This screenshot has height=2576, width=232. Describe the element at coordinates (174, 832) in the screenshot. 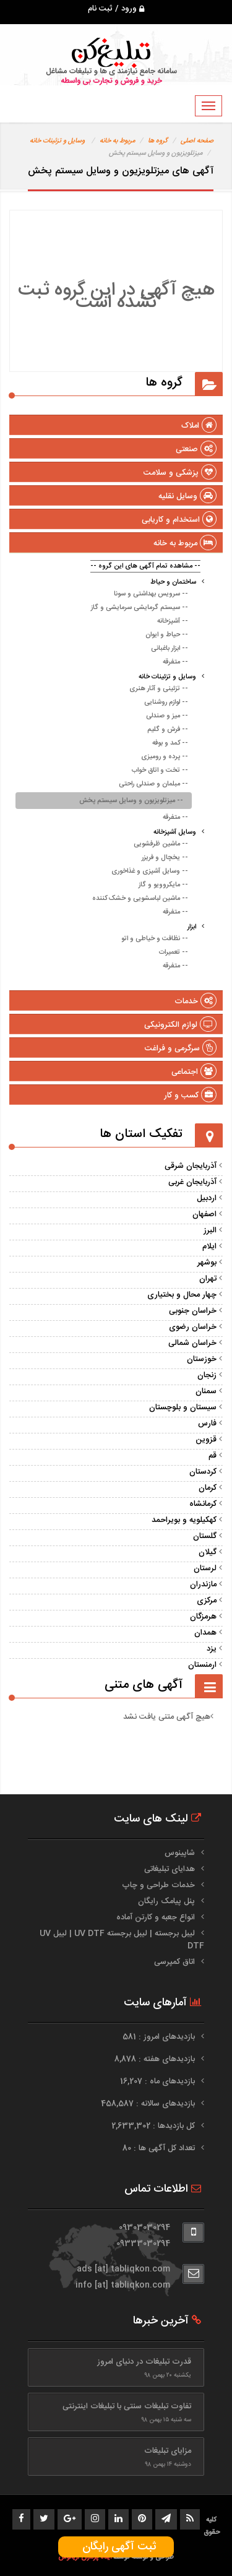

I see `وسایل آشپزخانه` at that location.